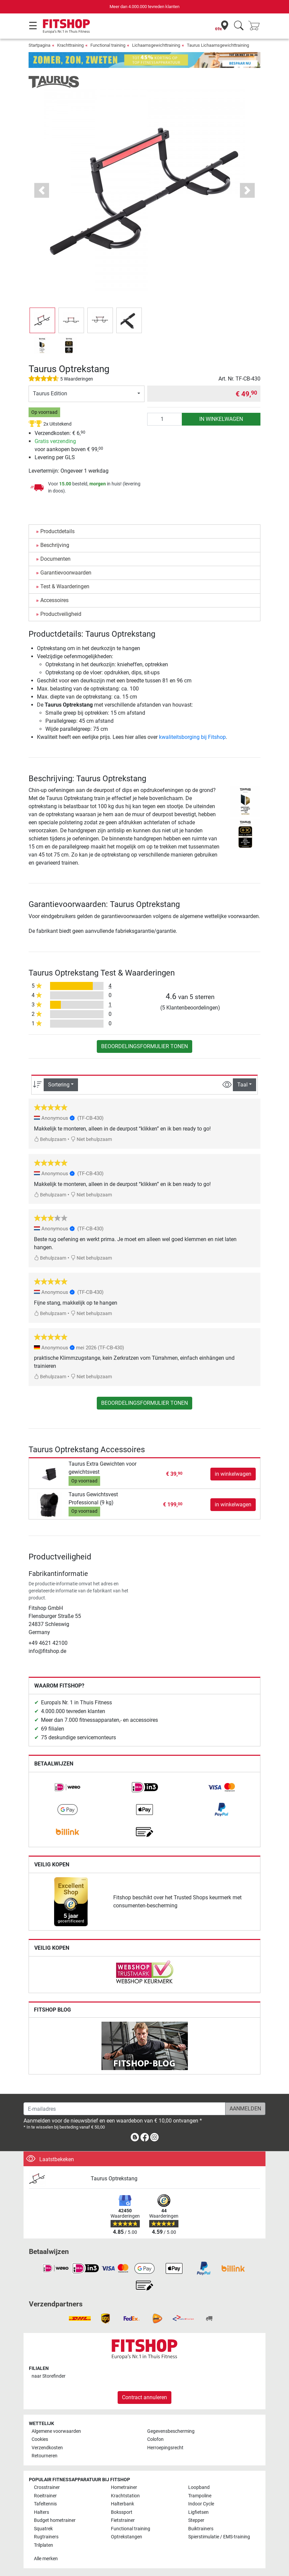 The image size is (289, 2576). I want to click on Garantievoorwaarden, so click(65, 572).